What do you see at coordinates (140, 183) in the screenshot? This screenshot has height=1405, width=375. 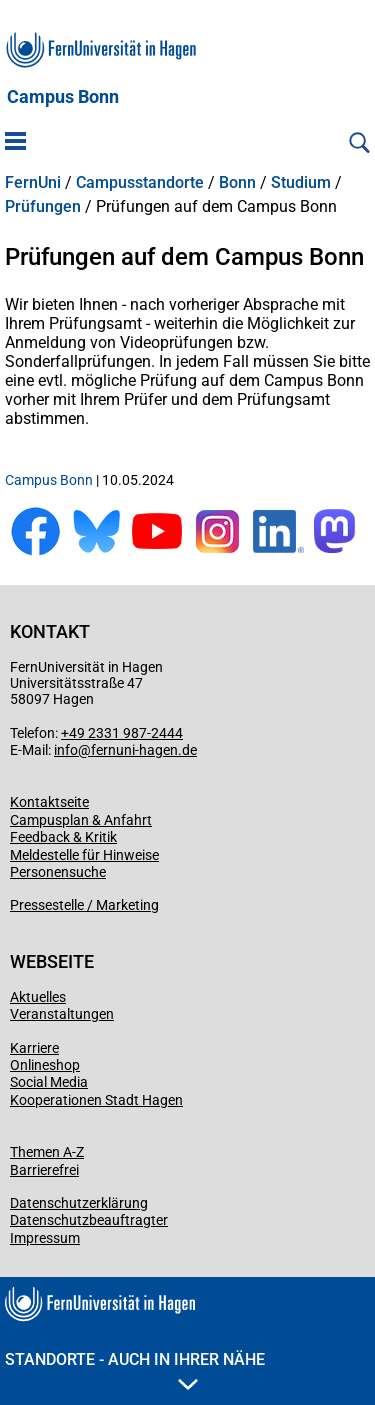 I see `Campusstandorte` at bounding box center [140, 183].